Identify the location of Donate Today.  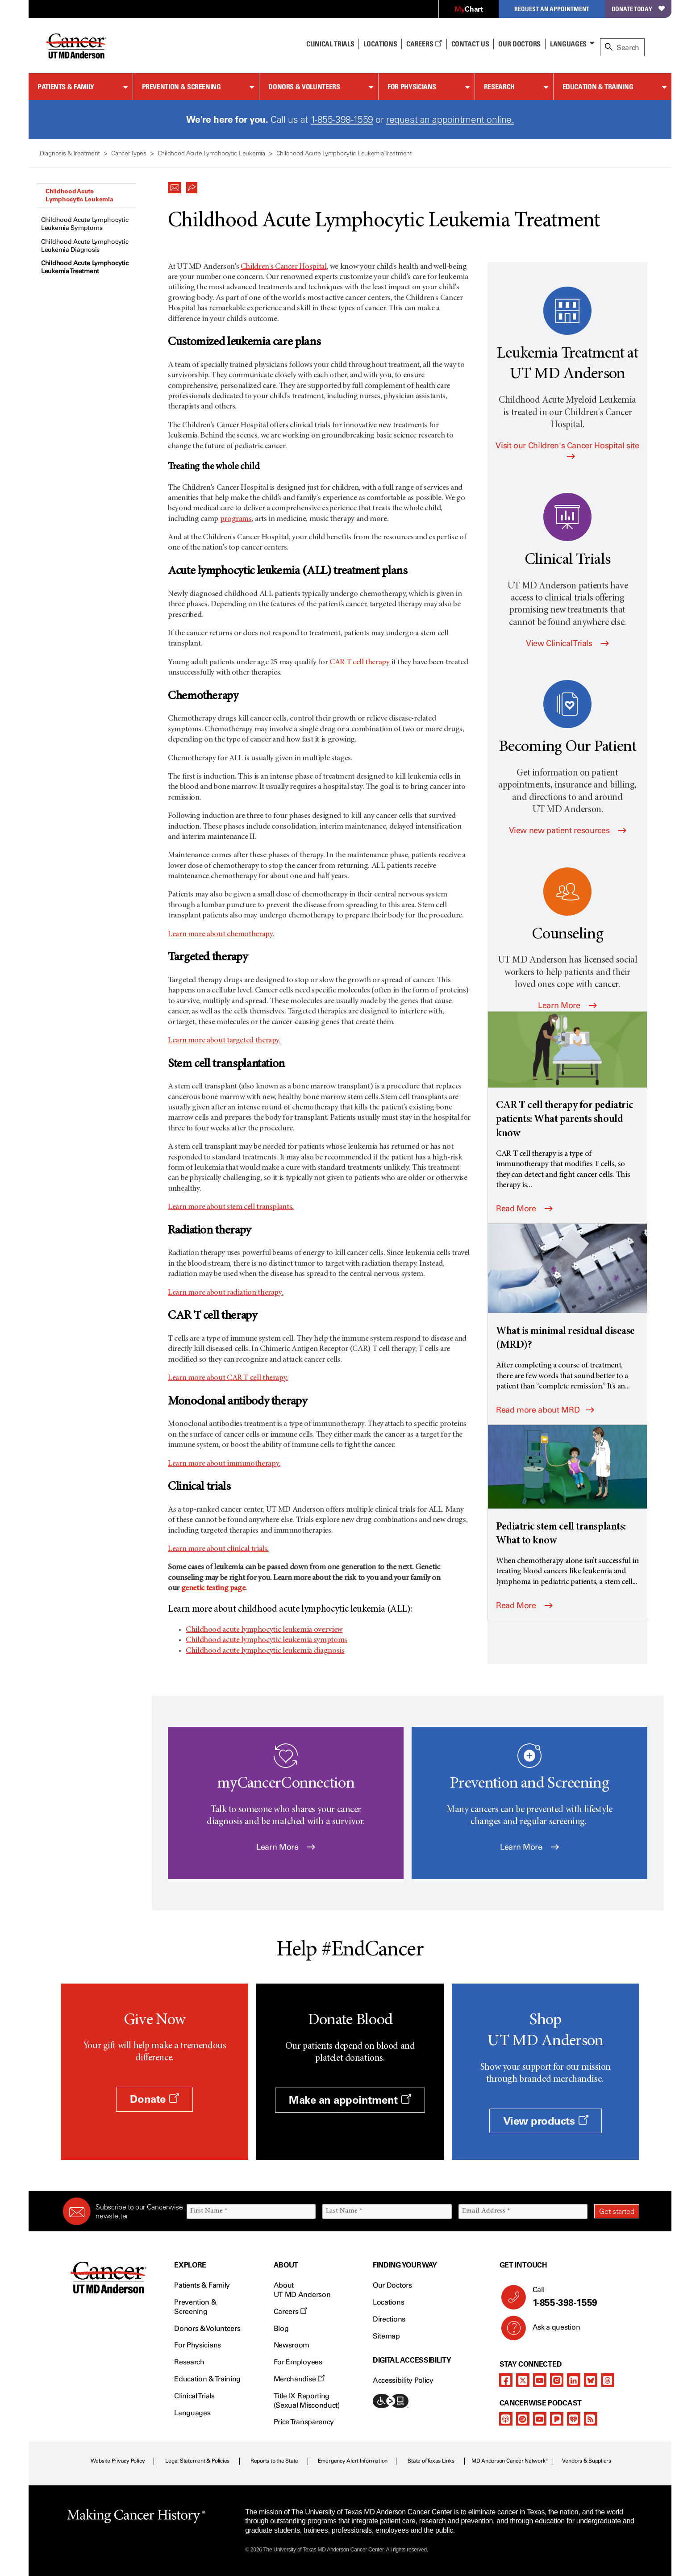
(638, 9).